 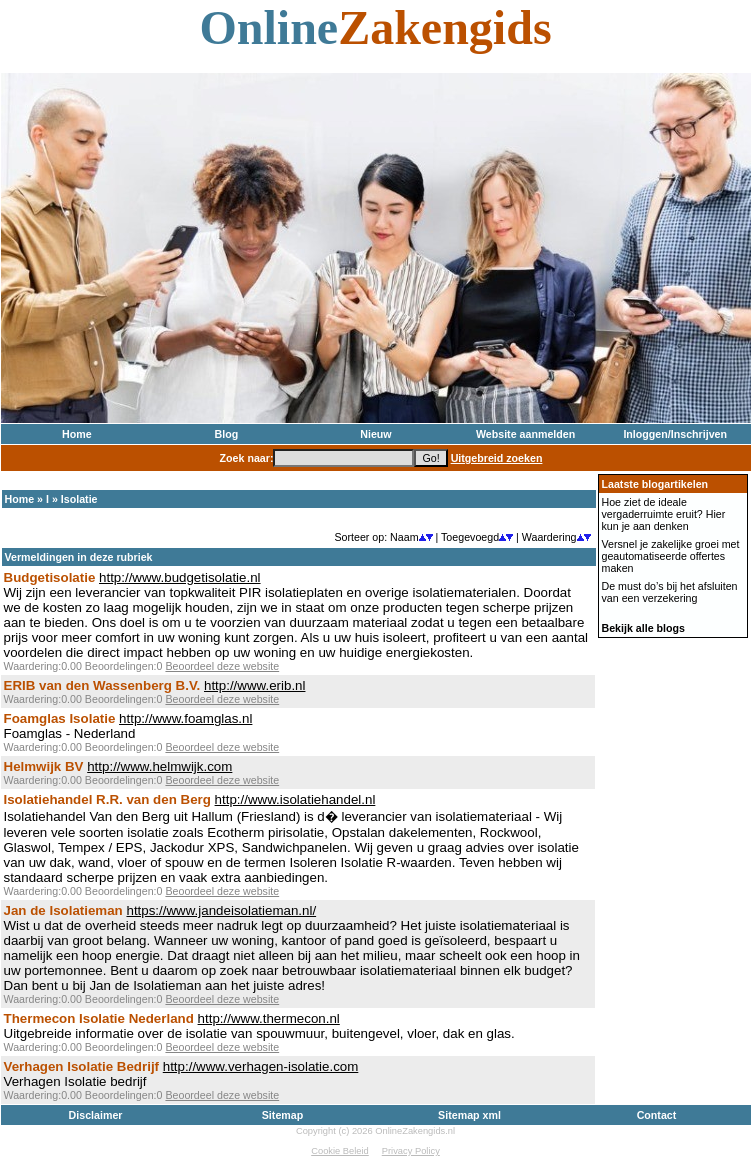 I want to click on Helmwijk BV, so click(x=44, y=766).